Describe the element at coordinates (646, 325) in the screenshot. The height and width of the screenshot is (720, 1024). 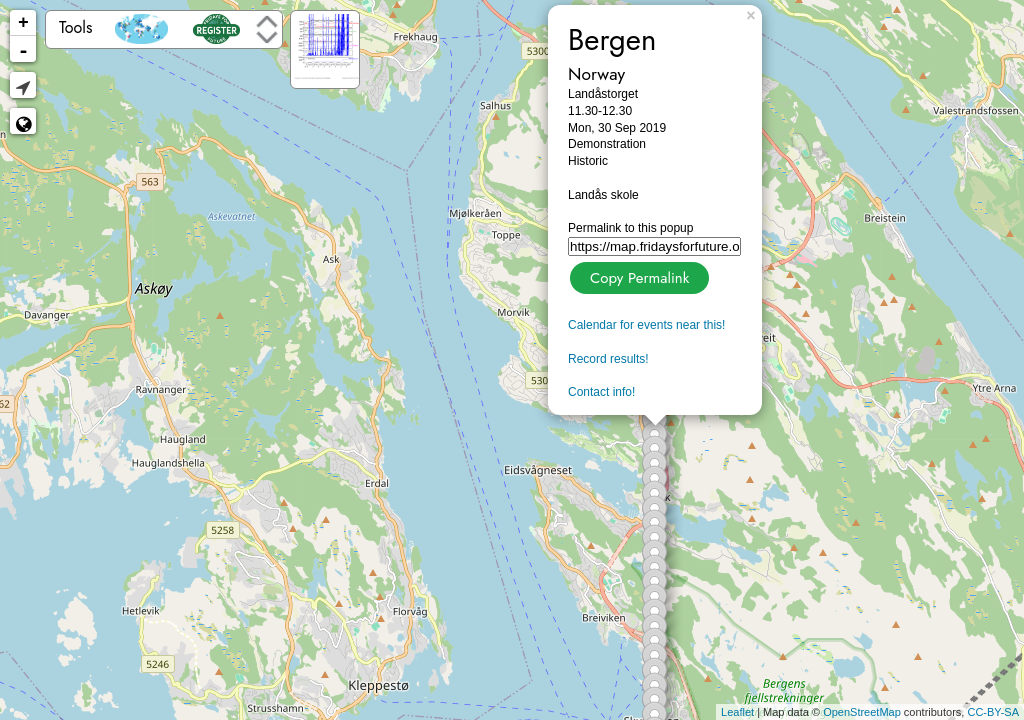
I see `Calendar for events near this!` at that location.